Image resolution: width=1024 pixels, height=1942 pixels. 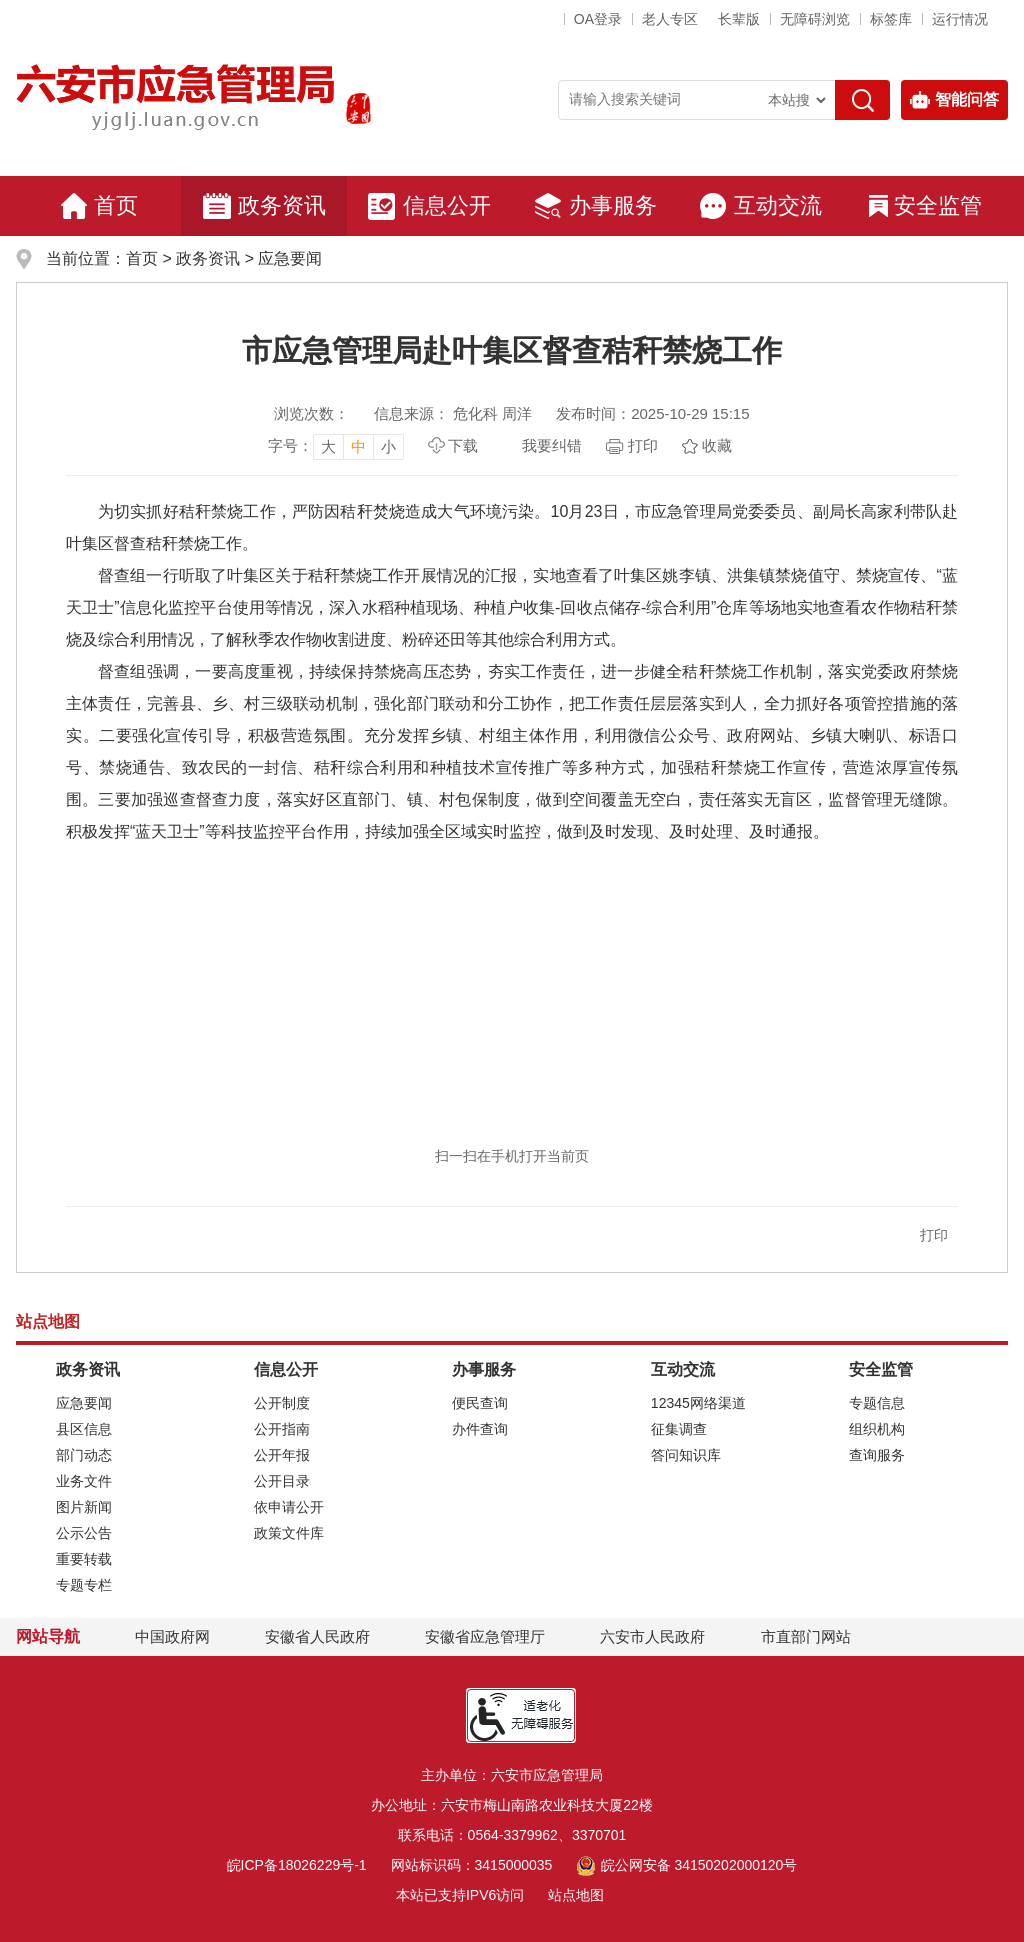 What do you see at coordinates (877, 1455) in the screenshot?
I see `查询服务` at bounding box center [877, 1455].